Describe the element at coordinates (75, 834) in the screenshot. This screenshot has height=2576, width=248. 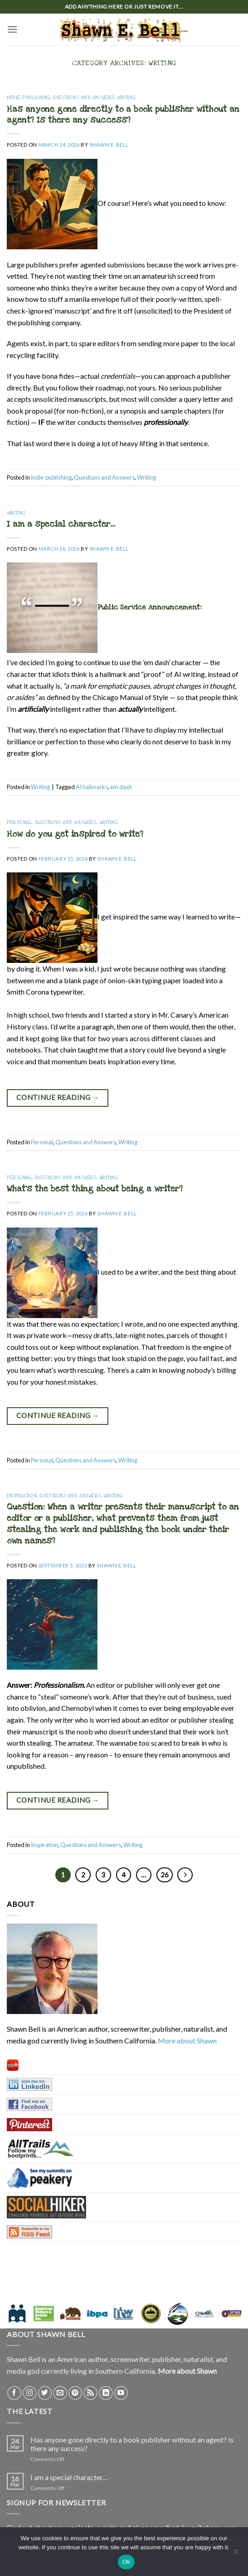
I see `How do you get inspired to write?` at that location.